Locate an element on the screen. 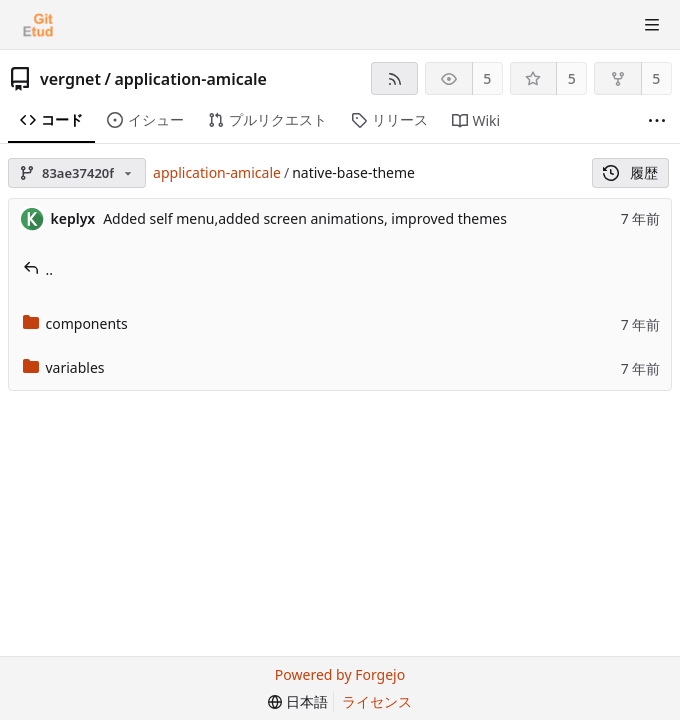 This screenshot has height=720, width=680. components is located at coordinates (75, 323).